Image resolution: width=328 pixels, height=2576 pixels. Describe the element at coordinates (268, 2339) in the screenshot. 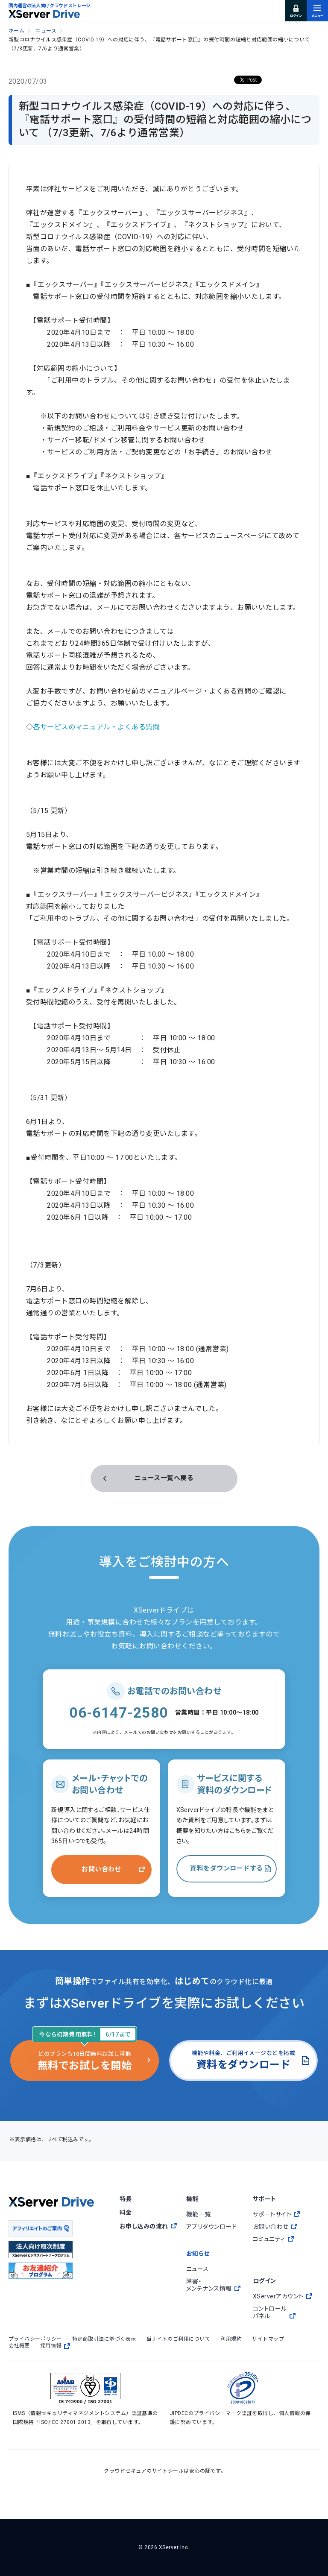

I see `サイトマップ` at that location.